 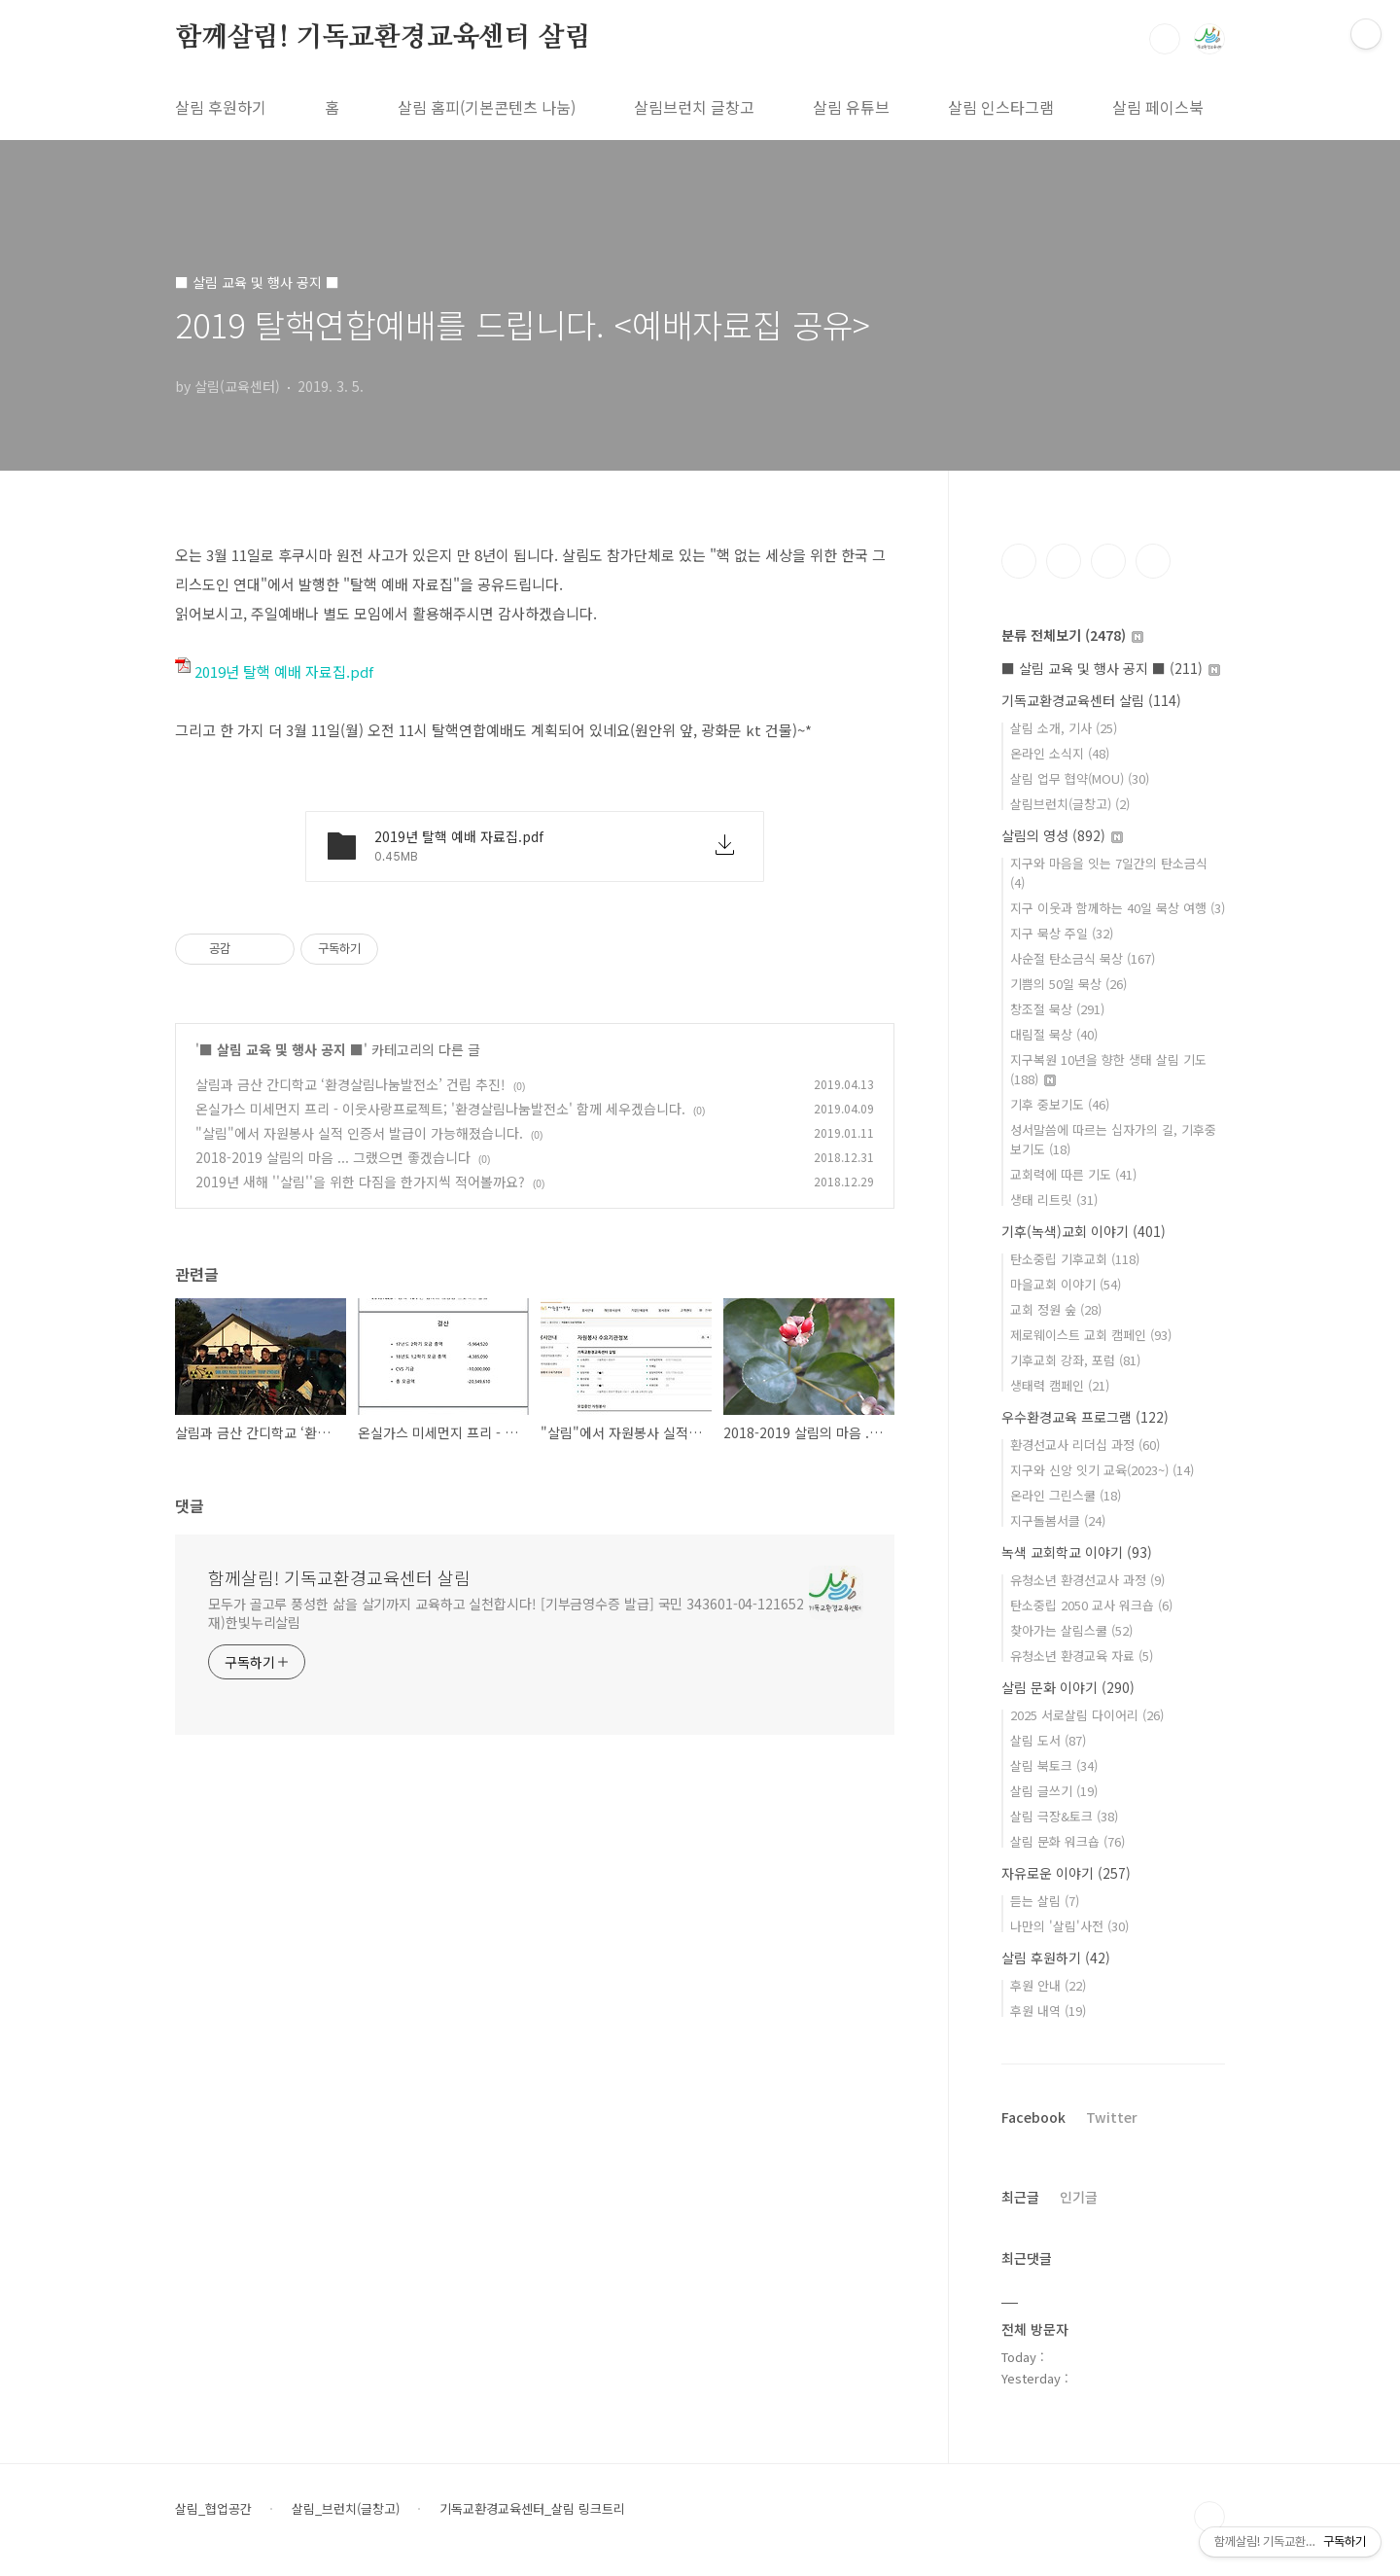 I want to click on 지구돌봄서클, so click(x=1057, y=1520).